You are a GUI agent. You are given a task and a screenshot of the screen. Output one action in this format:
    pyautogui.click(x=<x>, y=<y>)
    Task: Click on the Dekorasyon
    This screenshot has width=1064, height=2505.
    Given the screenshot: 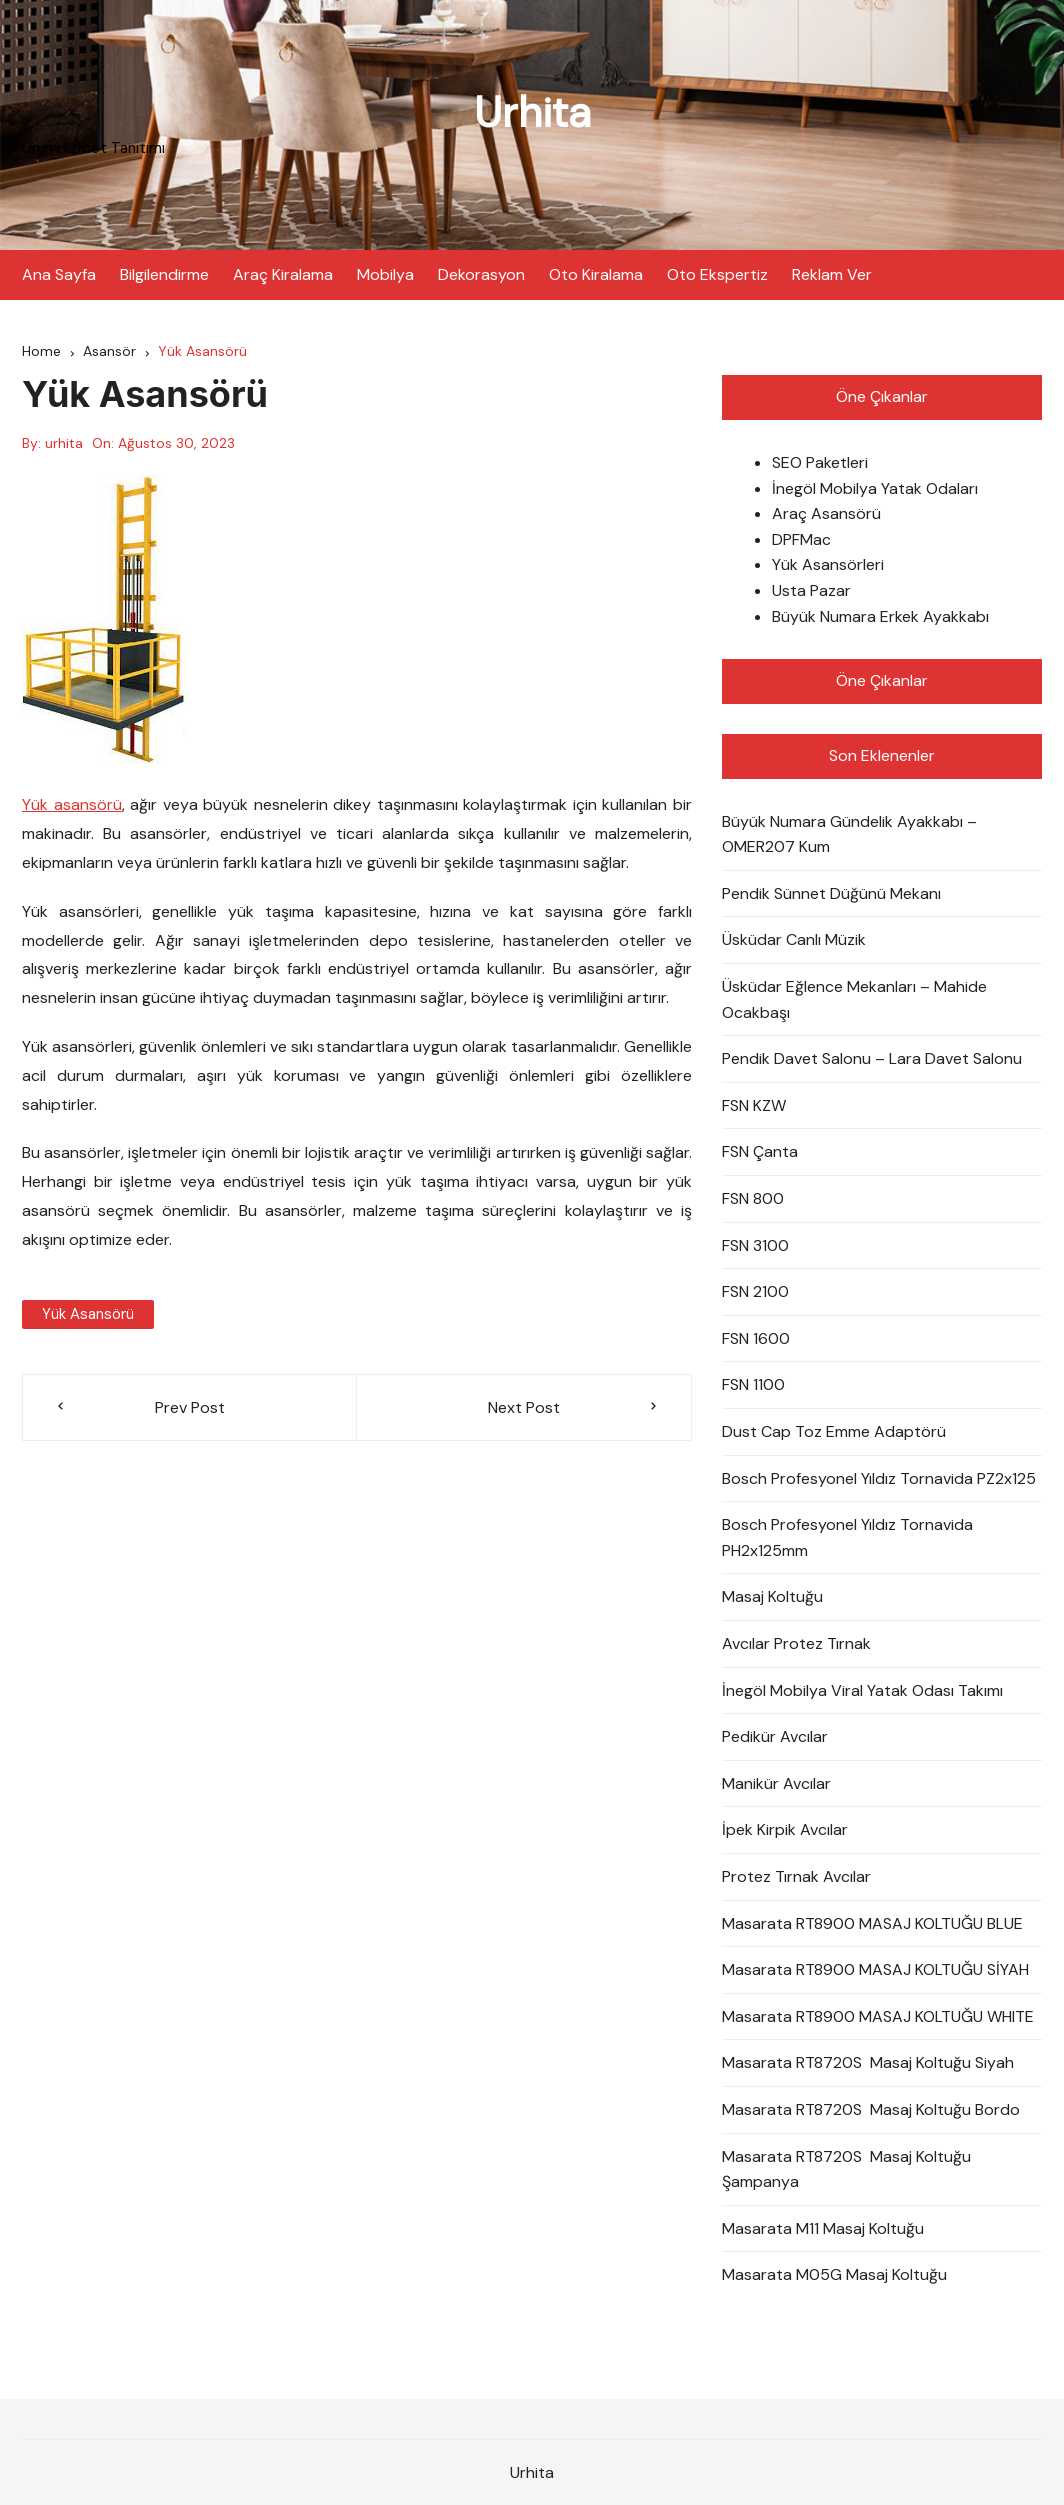 What is the action you would take?
    pyautogui.click(x=481, y=274)
    